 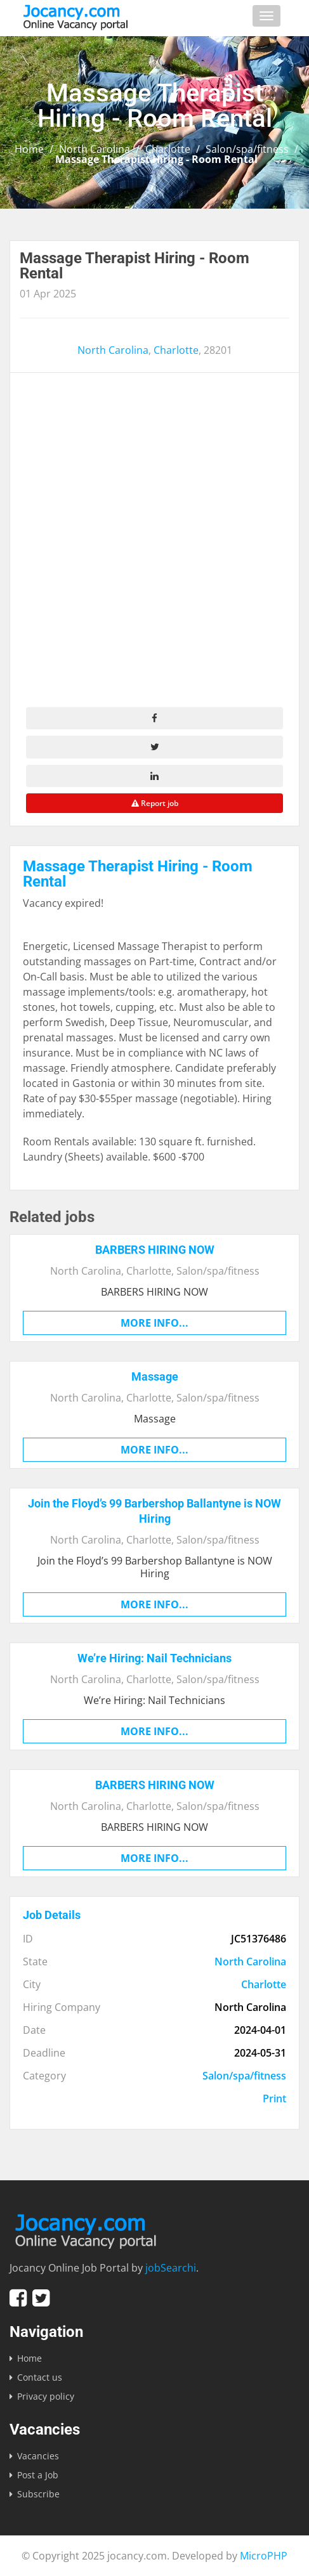 I want to click on Charlotte, so click(x=167, y=149).